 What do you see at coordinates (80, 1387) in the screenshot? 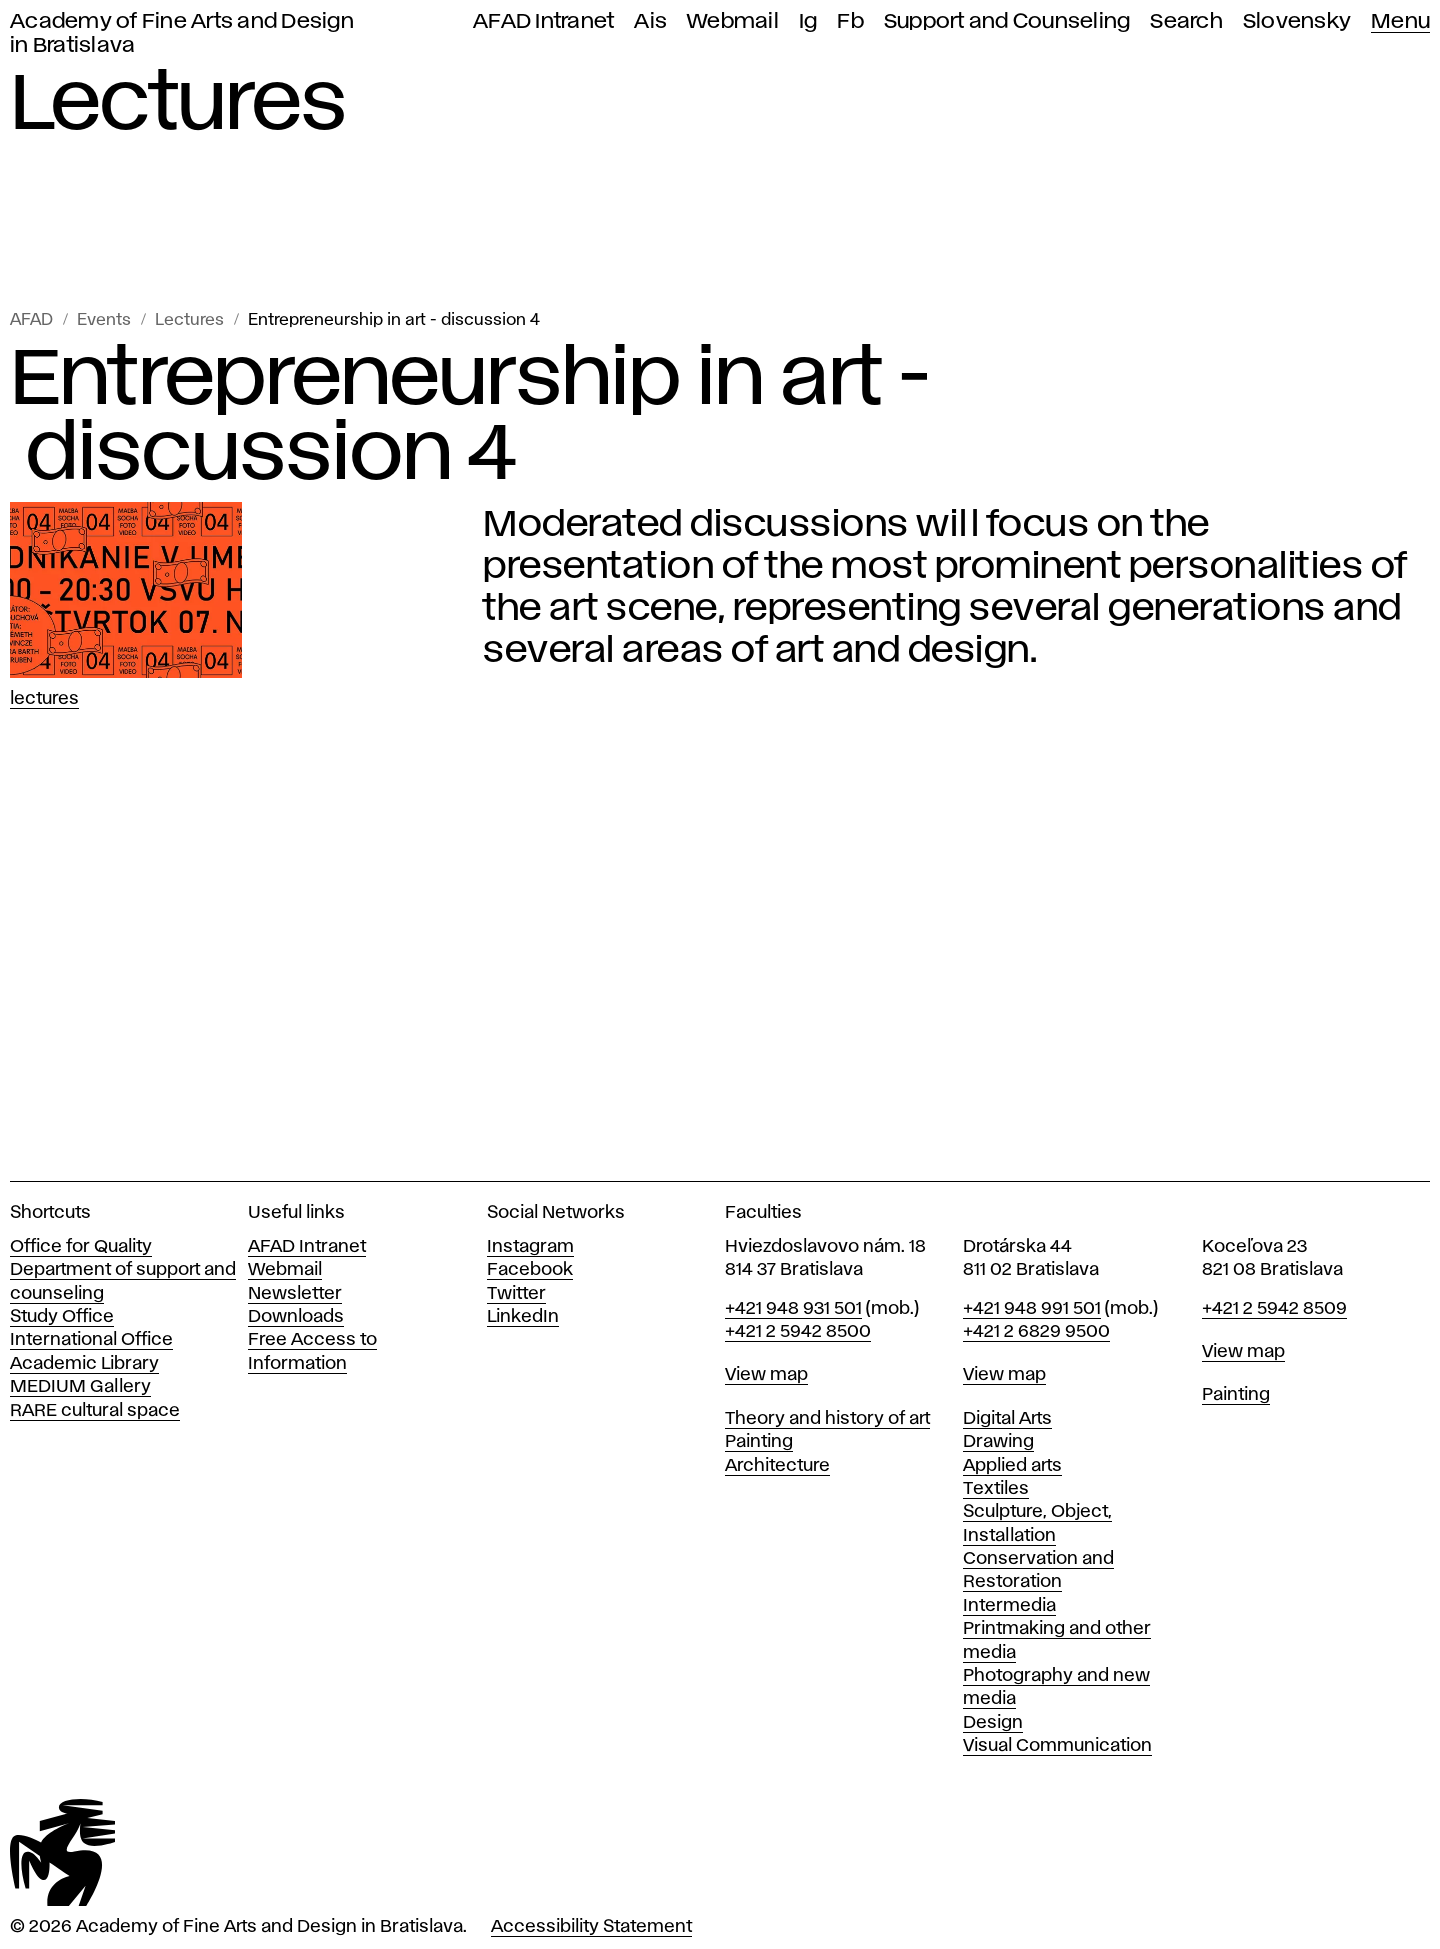
I see `MEDIUM Gallery` at bounding box center [80, 1387].